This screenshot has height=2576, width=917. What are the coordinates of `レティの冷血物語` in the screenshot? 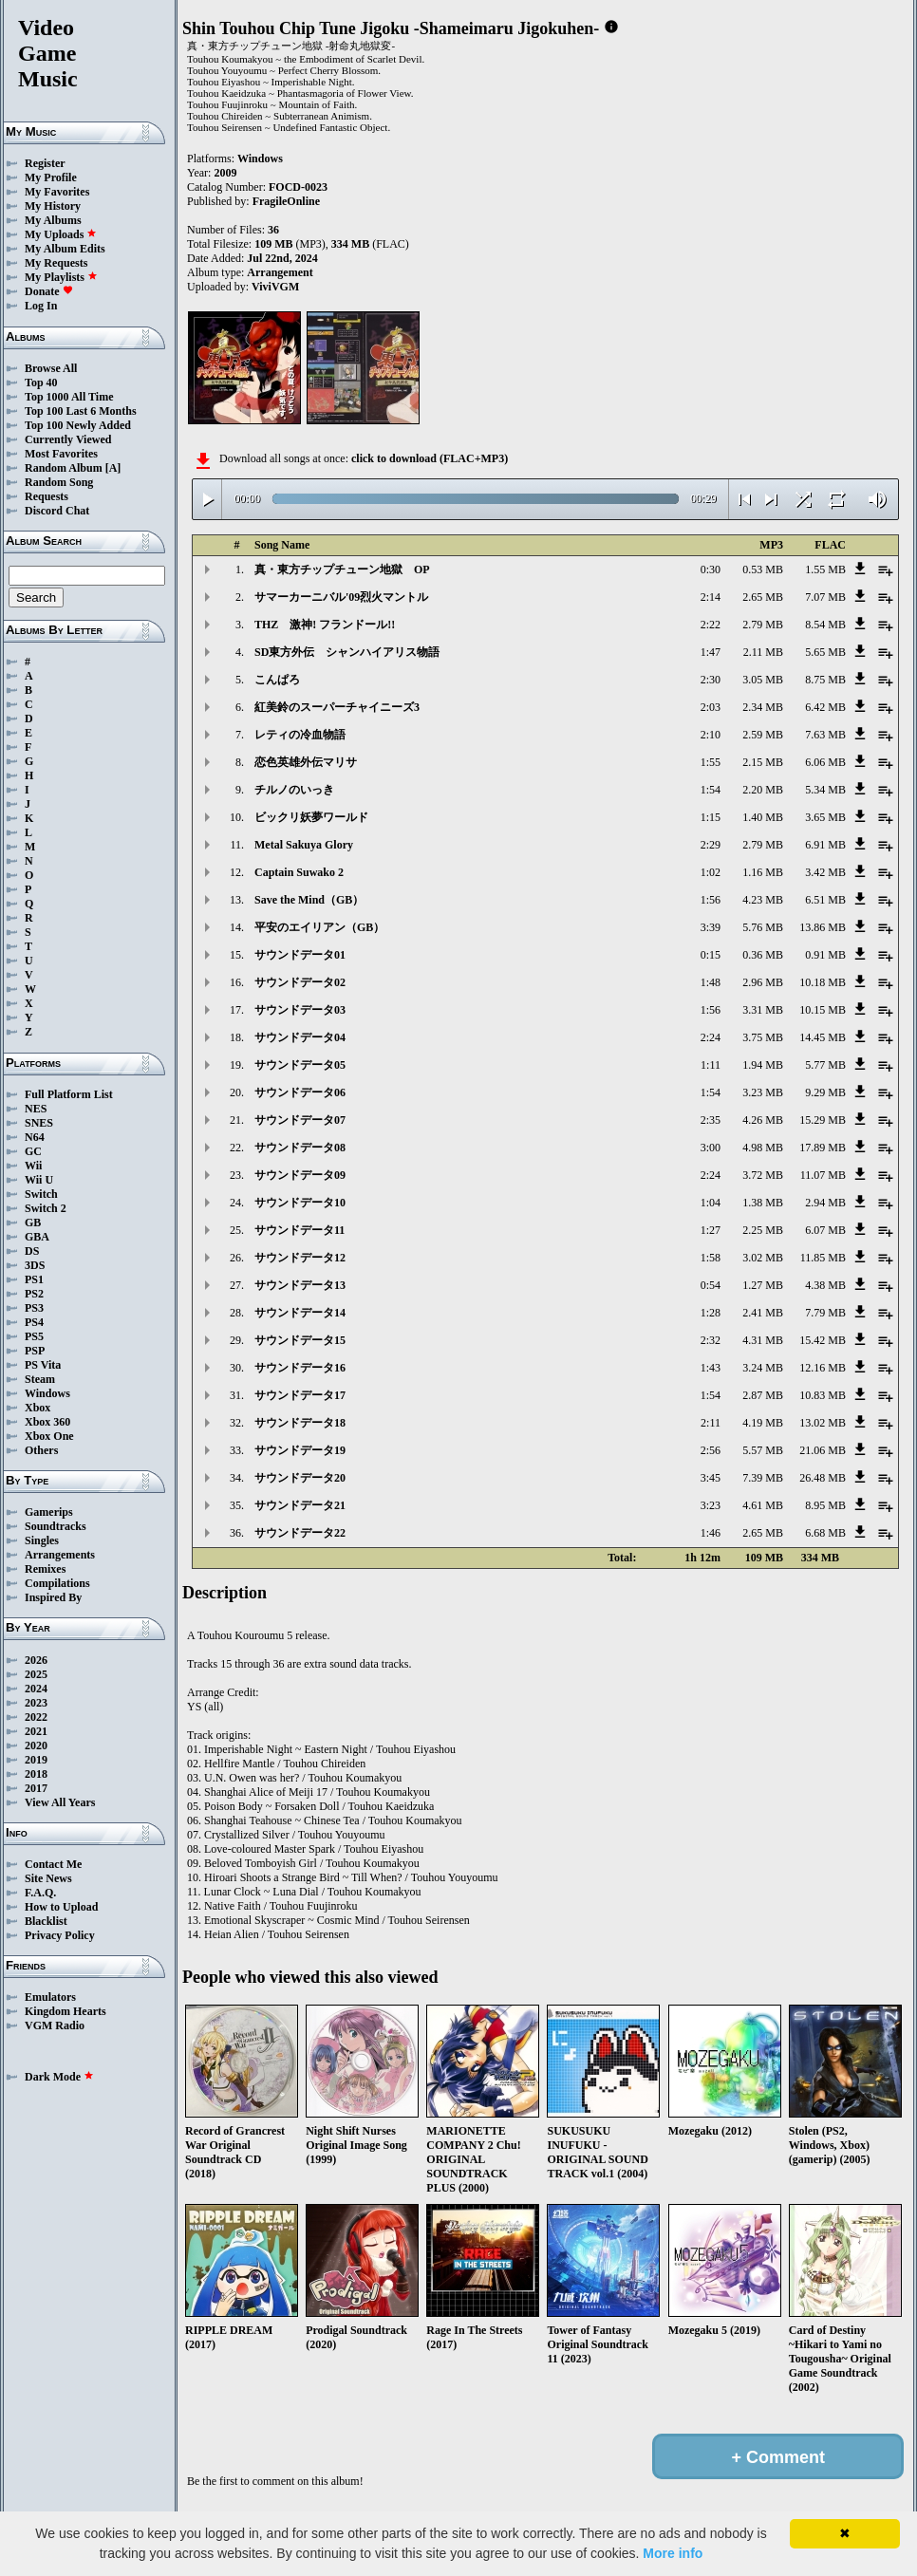 It's located at (300, 734).